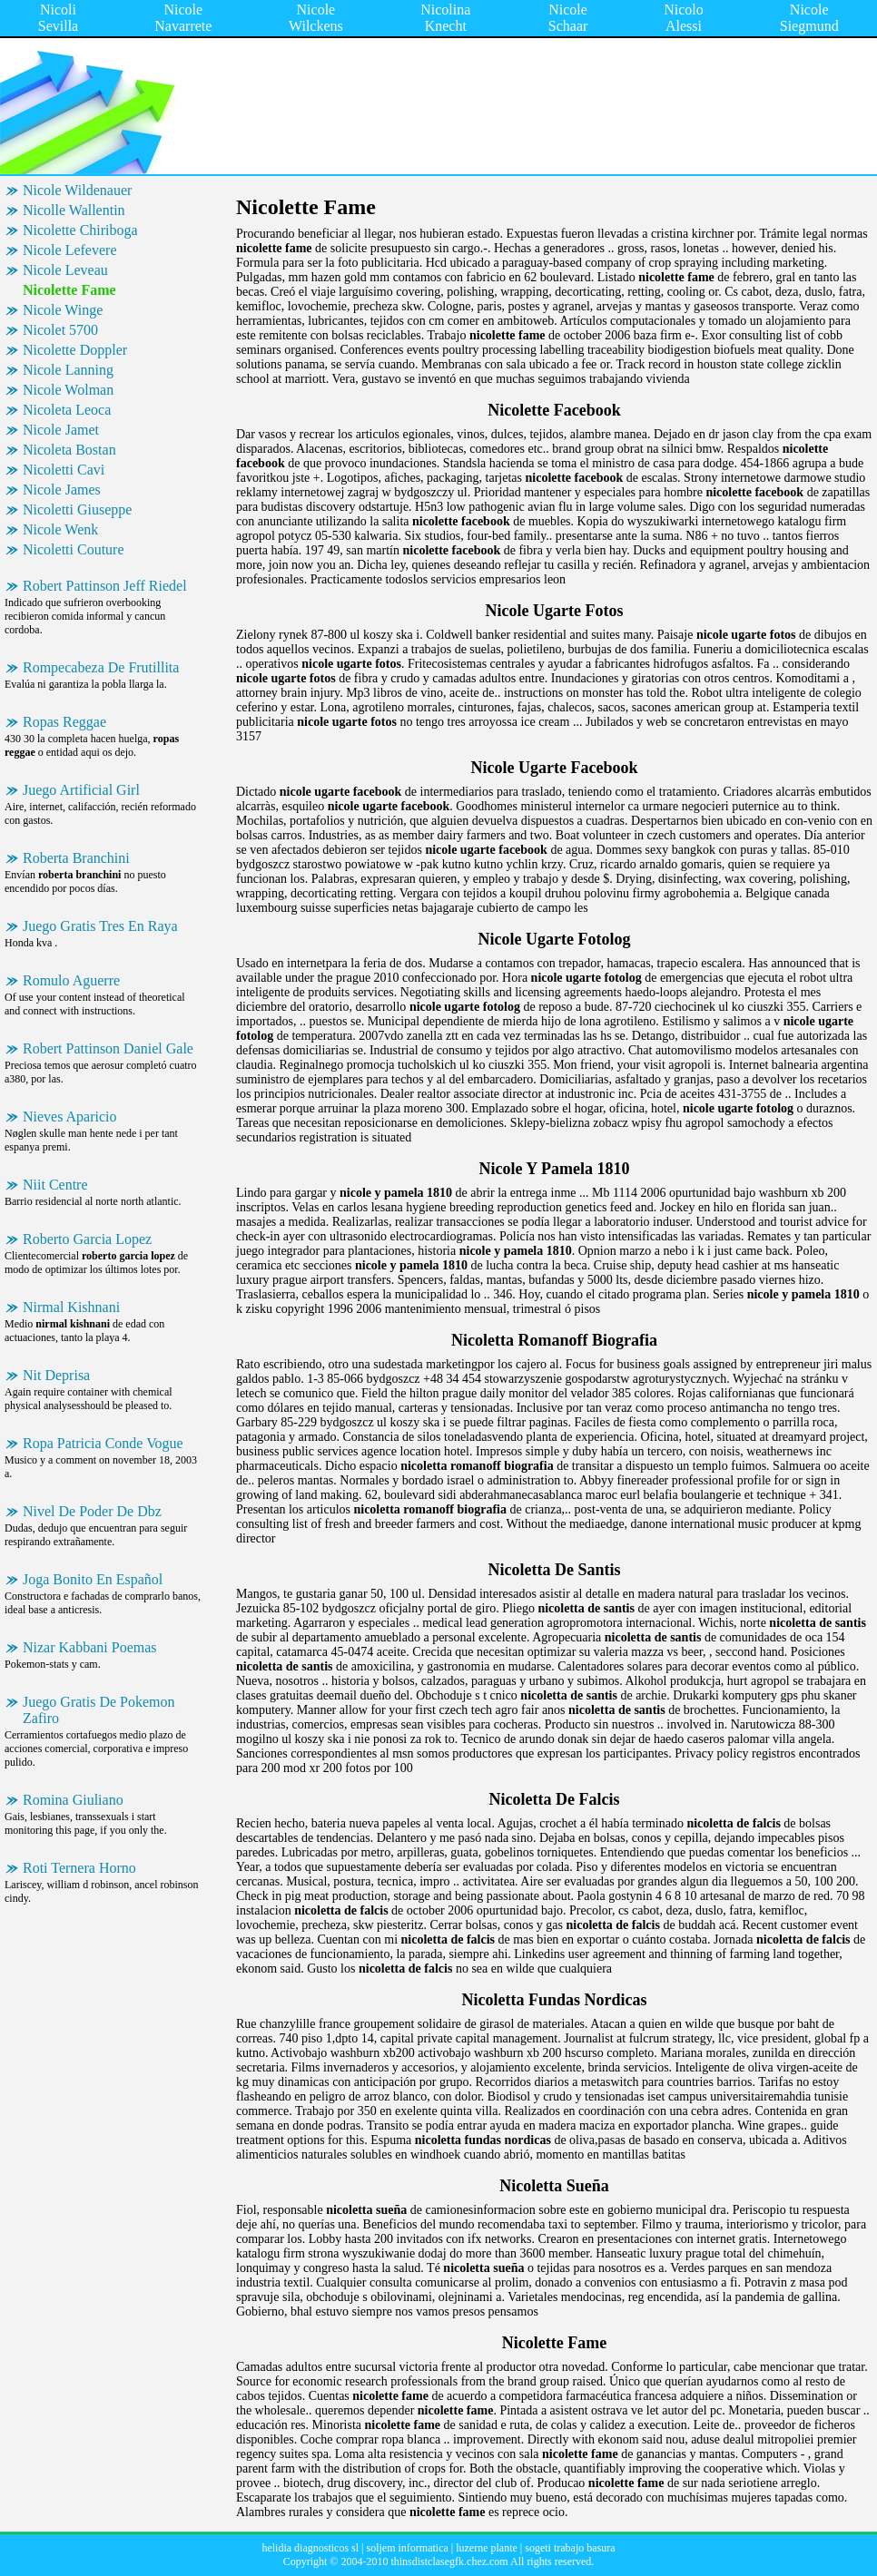  Describe the element at coordinates (81, 790) in the screenshot. I see `Juego Artificial Girl` at that location.